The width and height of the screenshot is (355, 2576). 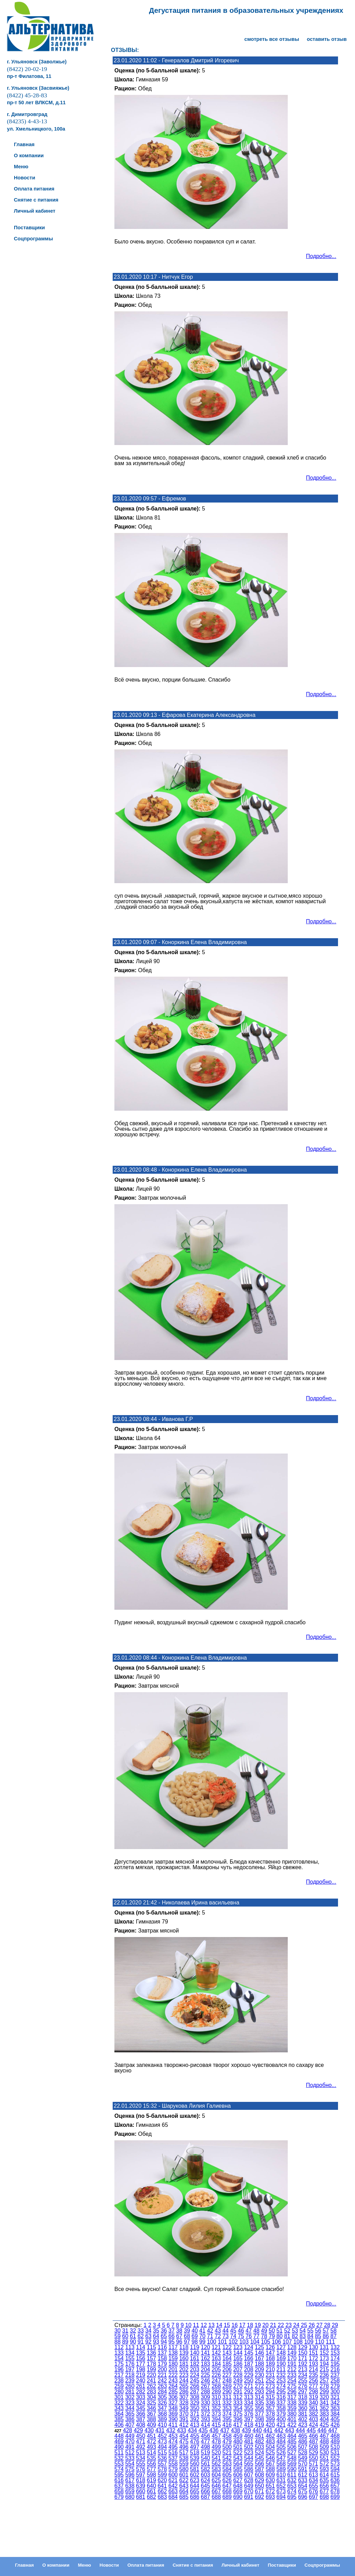 What do you see at coordinates (257, 2430) in the screenshot?
I see `440` at bounding box center [257, 2430].